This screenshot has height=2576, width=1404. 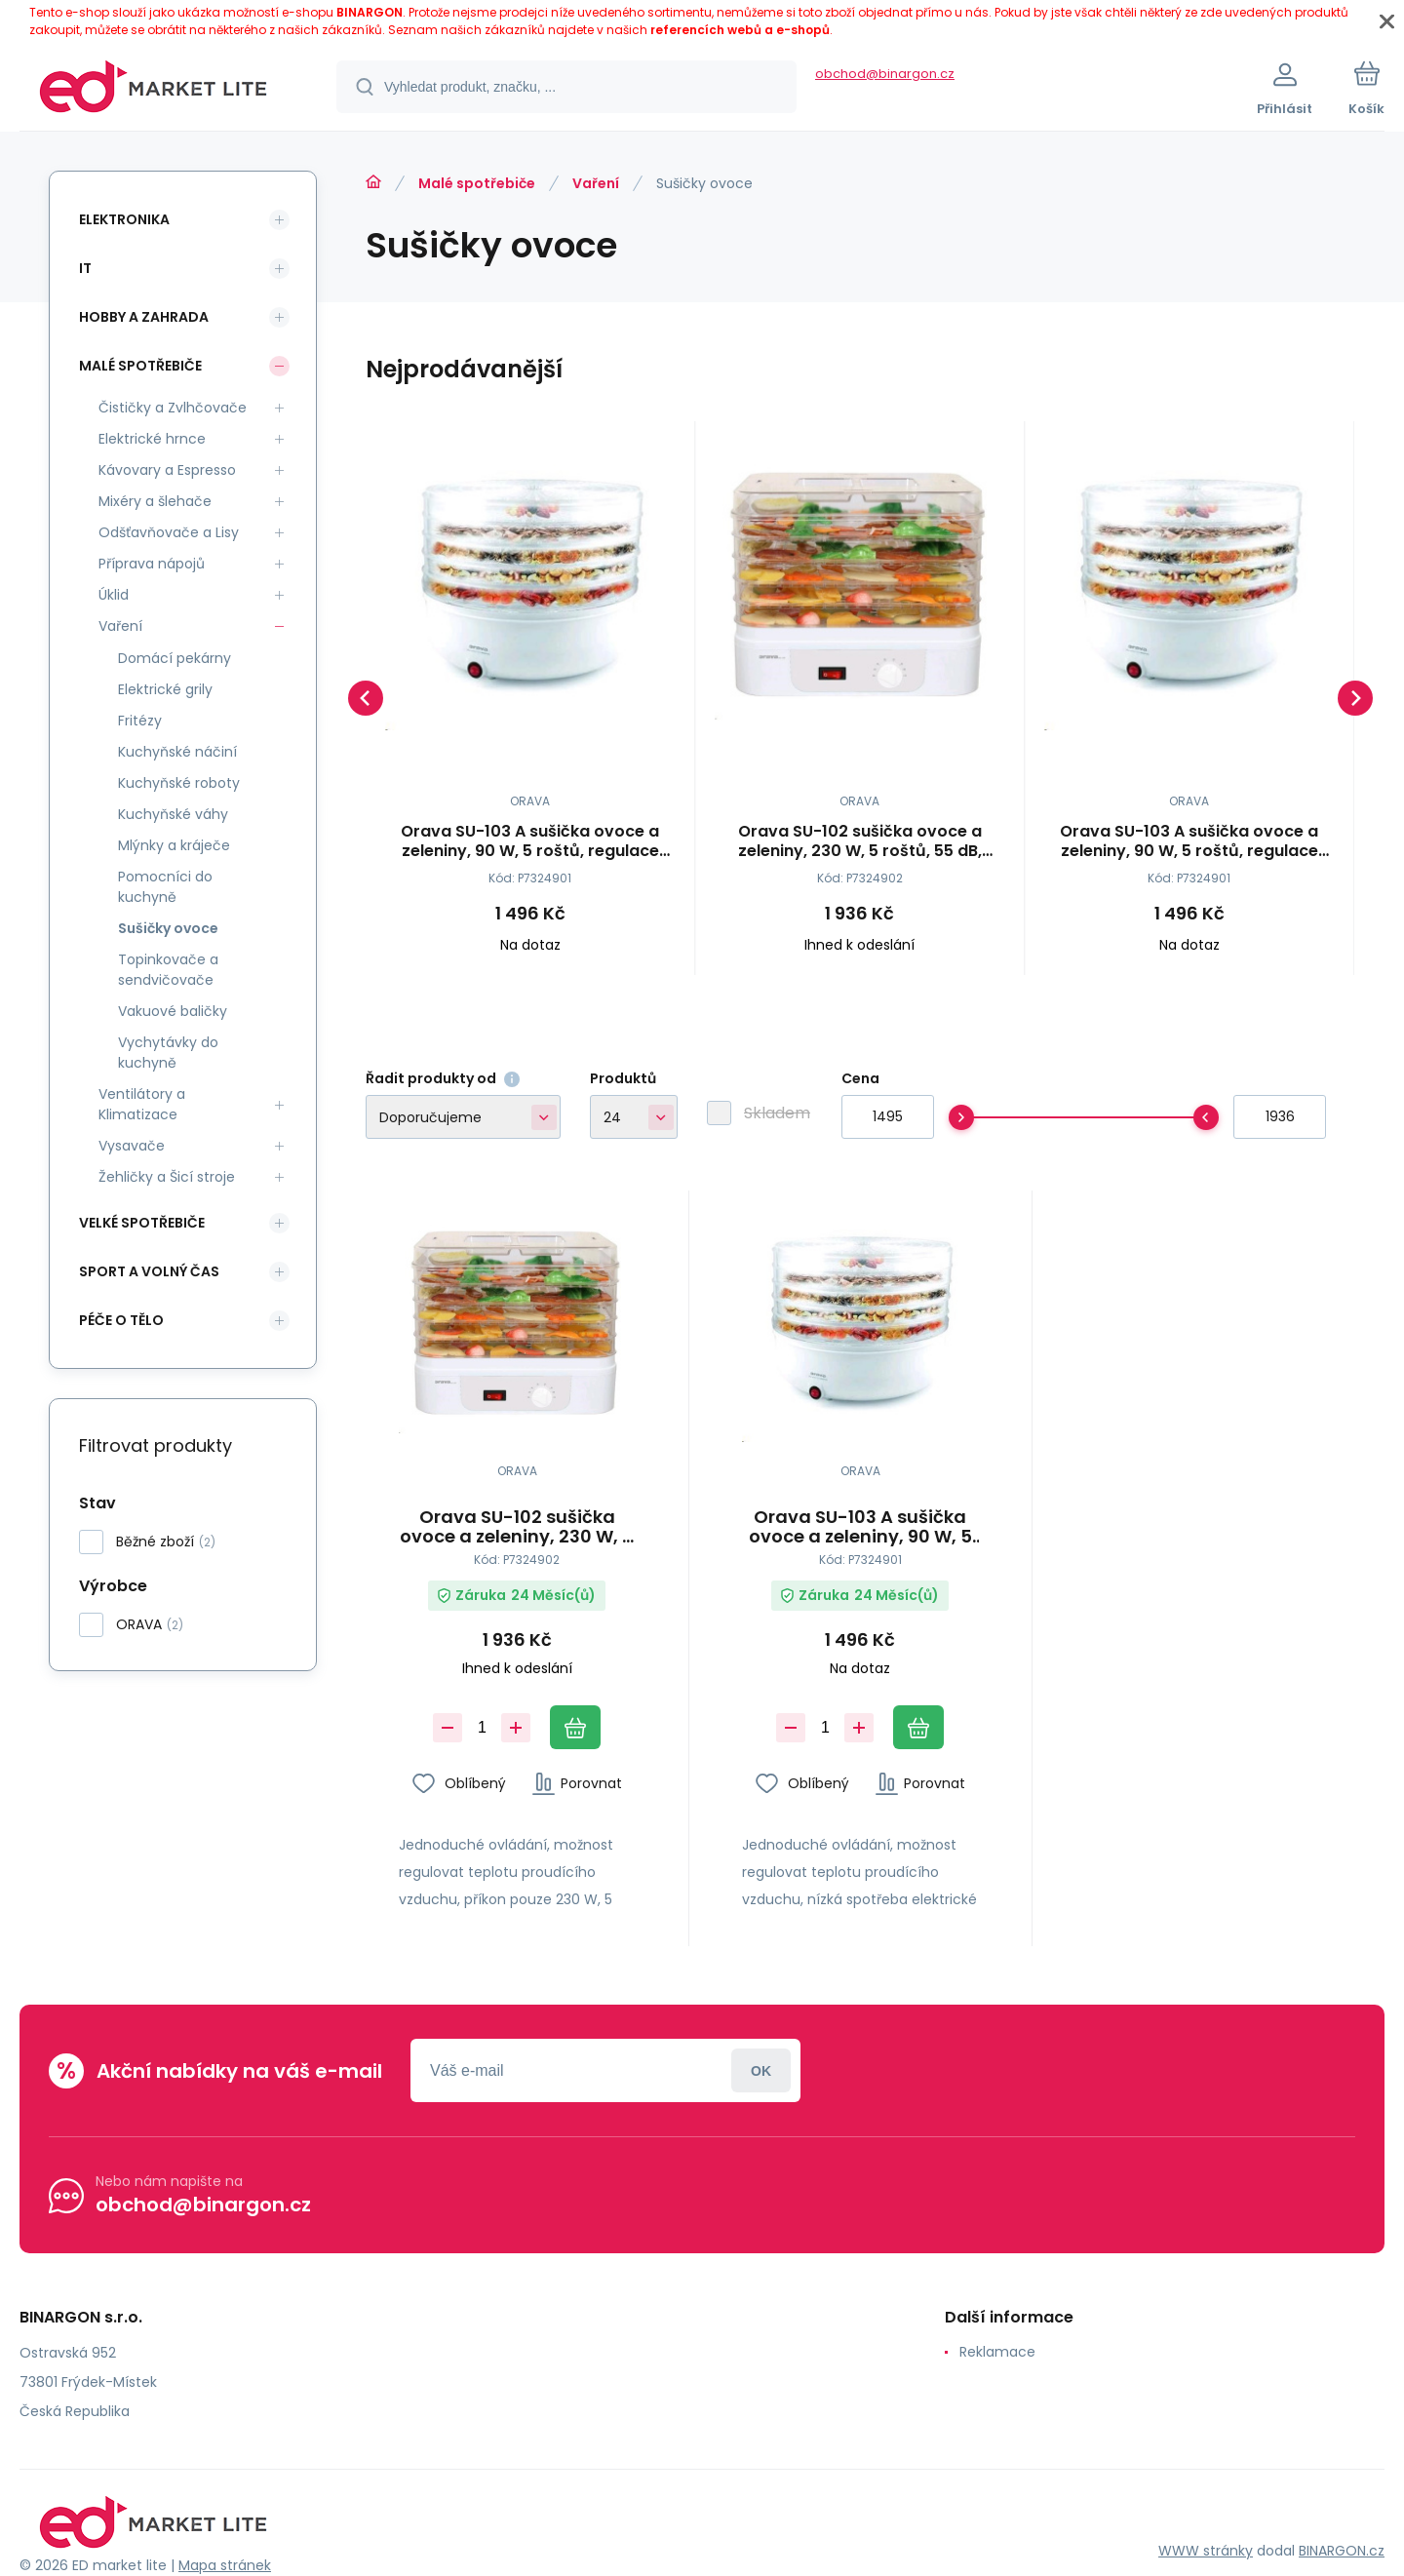 What do you see at coordinates (740, 29) in the screenshot?
I see `referencích webů a e-shopů` at bounding box center [740, 29].